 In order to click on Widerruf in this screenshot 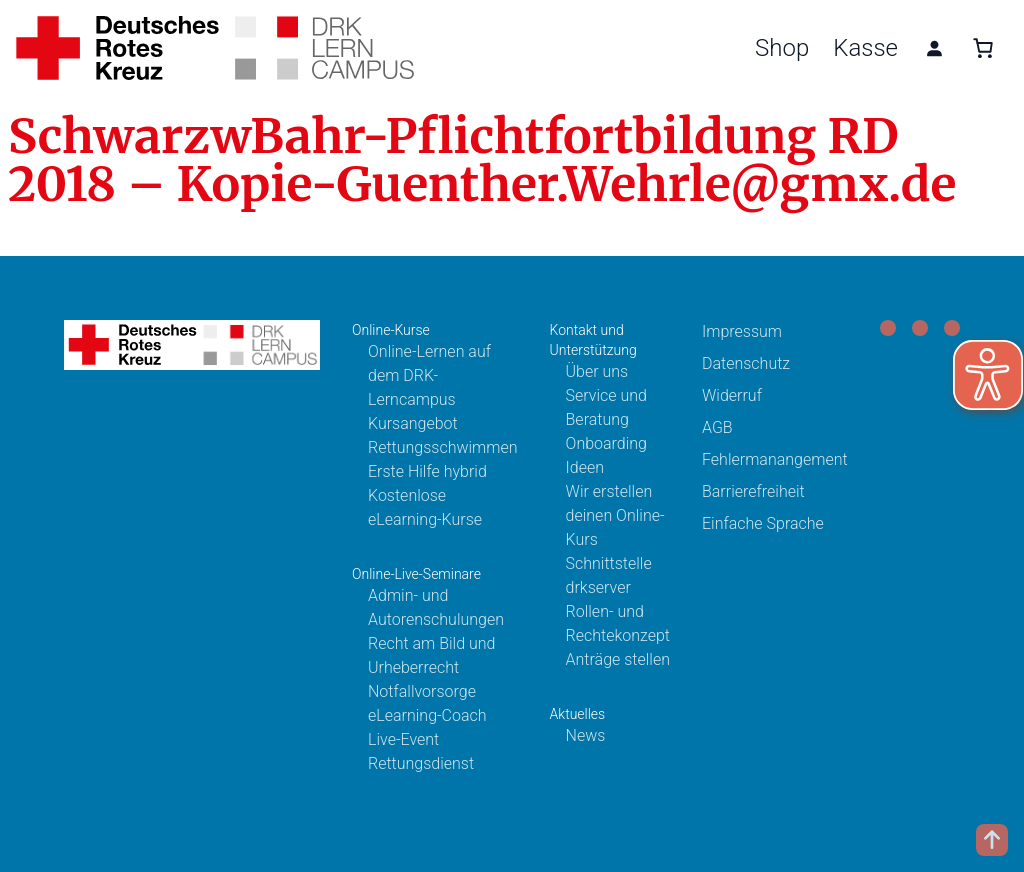, I will do `click(732, 395)`.